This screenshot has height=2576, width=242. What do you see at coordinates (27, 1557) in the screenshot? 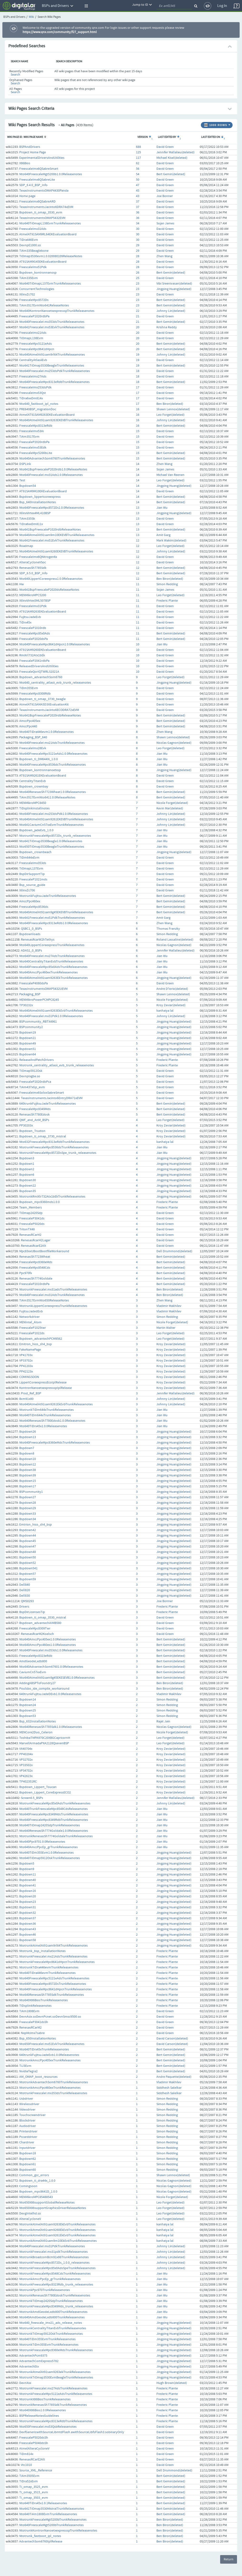
I see `Bspdown50` at bounding box center [27, 1557].